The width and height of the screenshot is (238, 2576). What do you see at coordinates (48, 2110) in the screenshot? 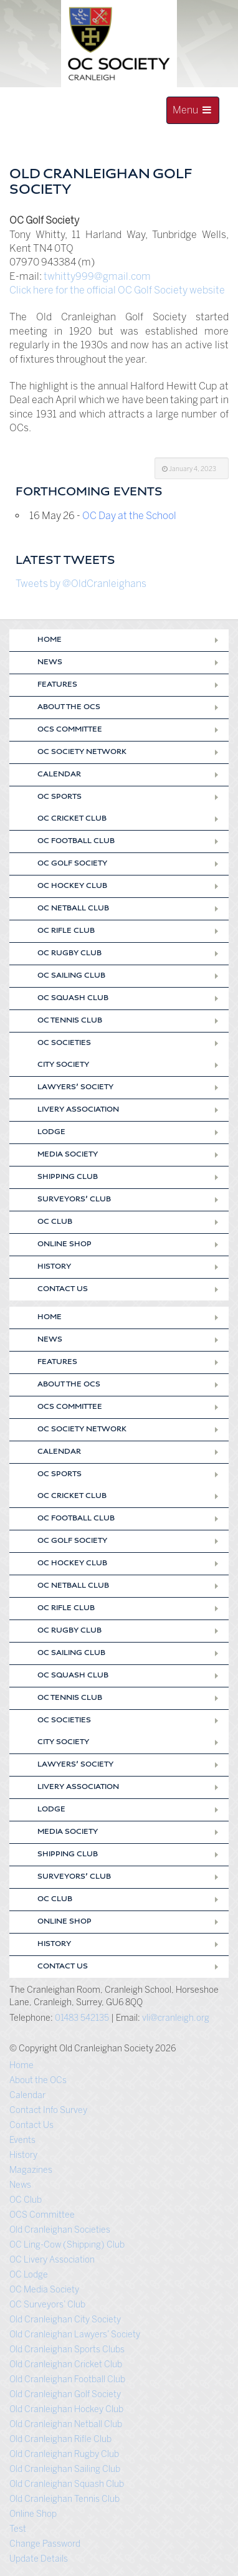
I see `Contact Info Survey` at bounding box center [48, 2110].